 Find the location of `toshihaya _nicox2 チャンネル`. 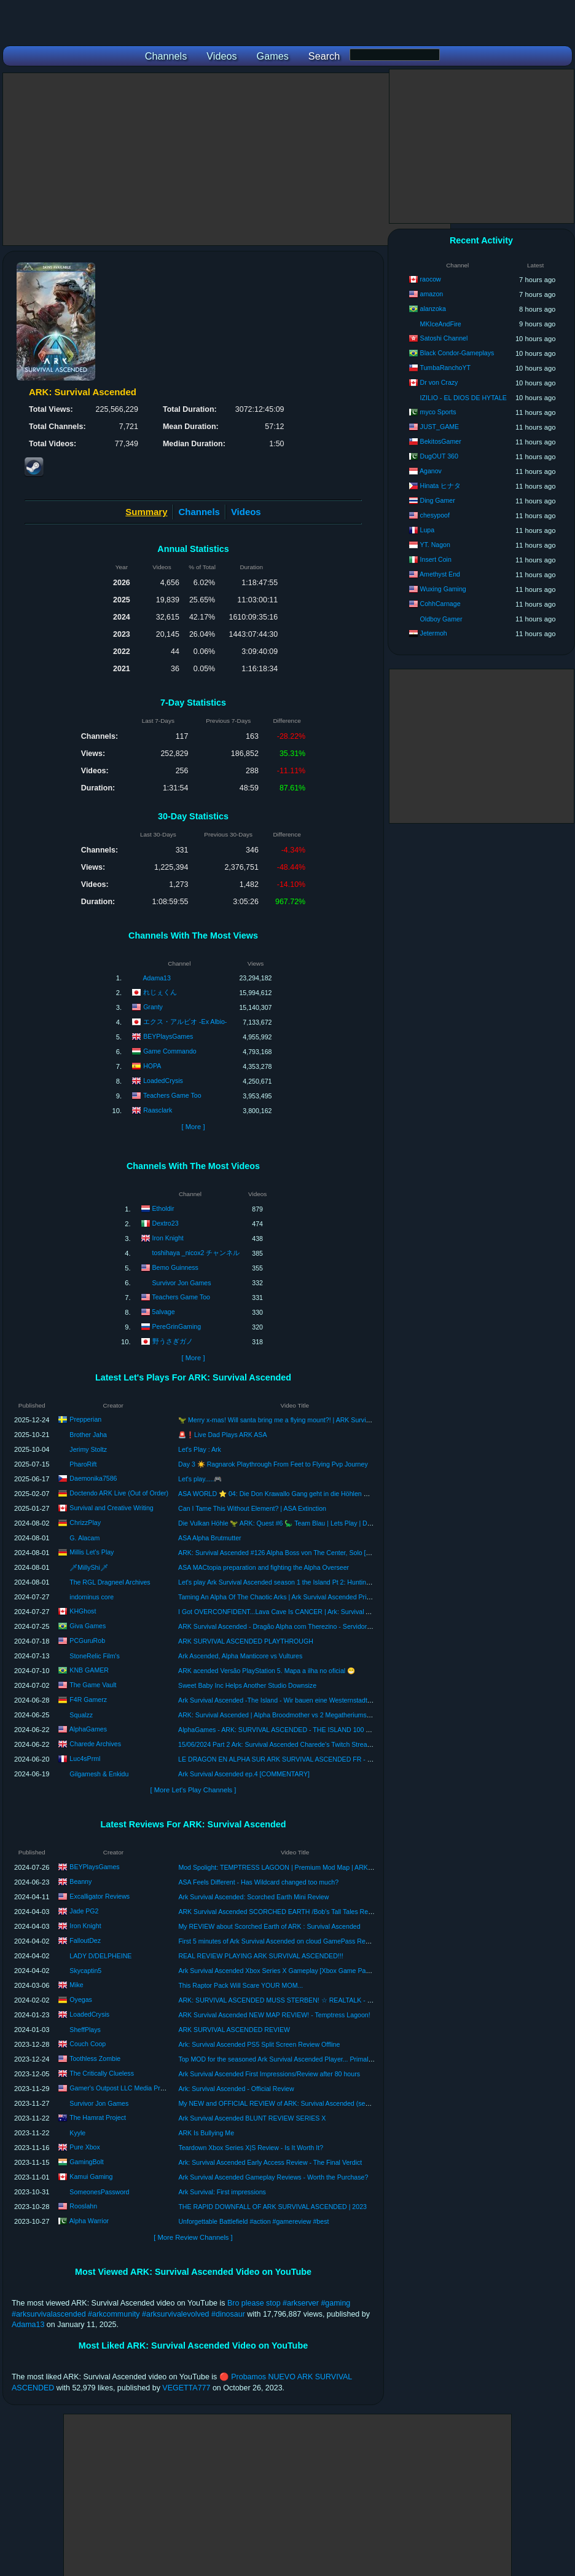

toshihaya _nicox2 チャンネル is located at coordinates (196, 1252).